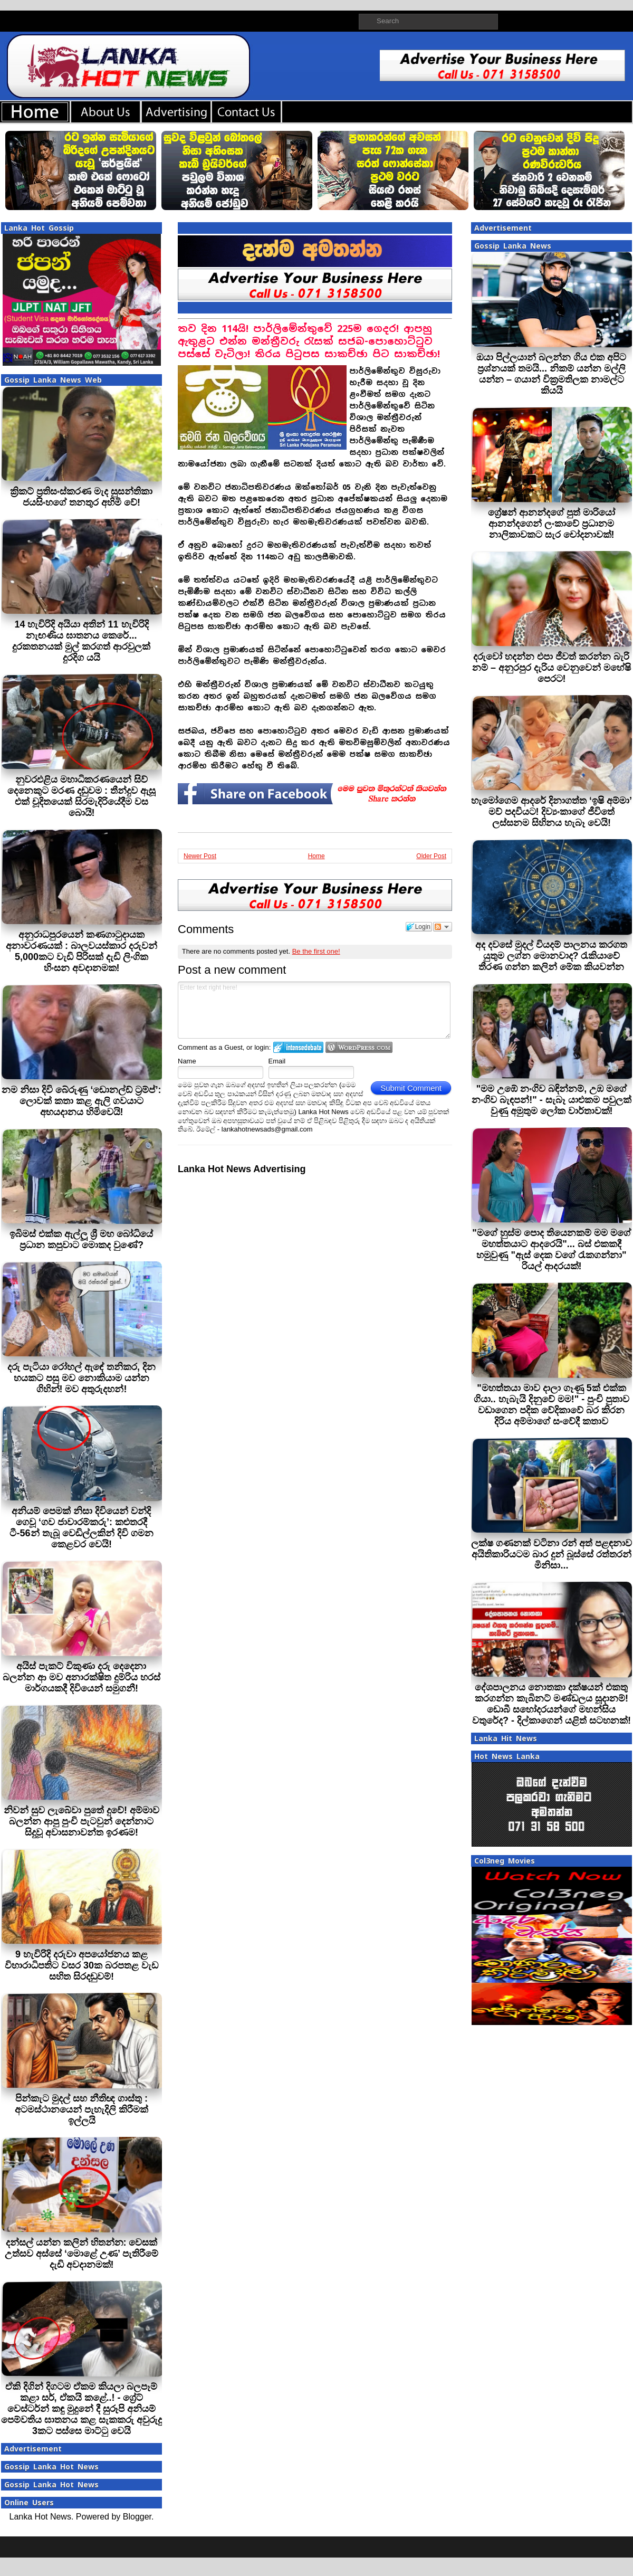 The image size is (633, 2576). What do you see at coordinates (431, 856) in the screenshot?
I see `Older Post` at bounding box center [431, 856].